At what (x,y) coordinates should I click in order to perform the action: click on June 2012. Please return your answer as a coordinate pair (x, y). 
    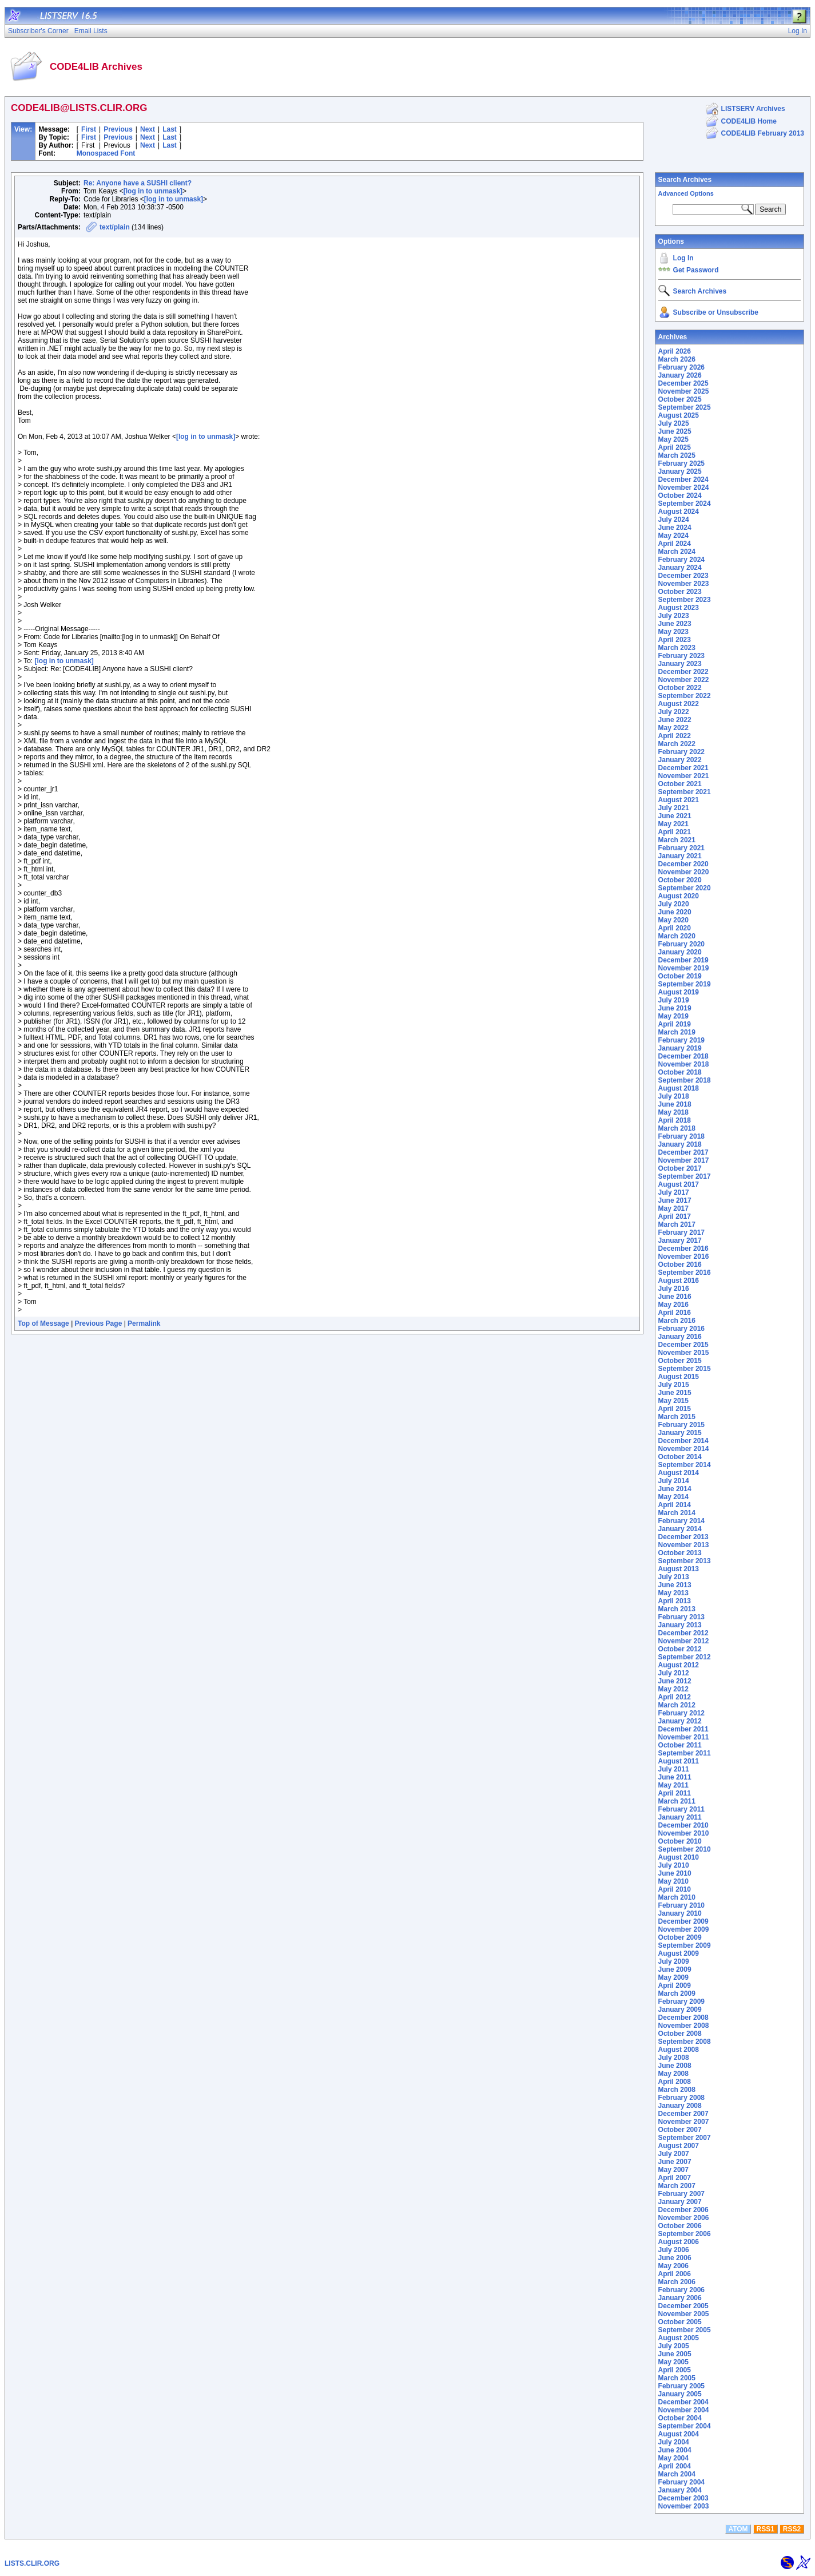
    Looking at the image, I should click on (674, 1681).